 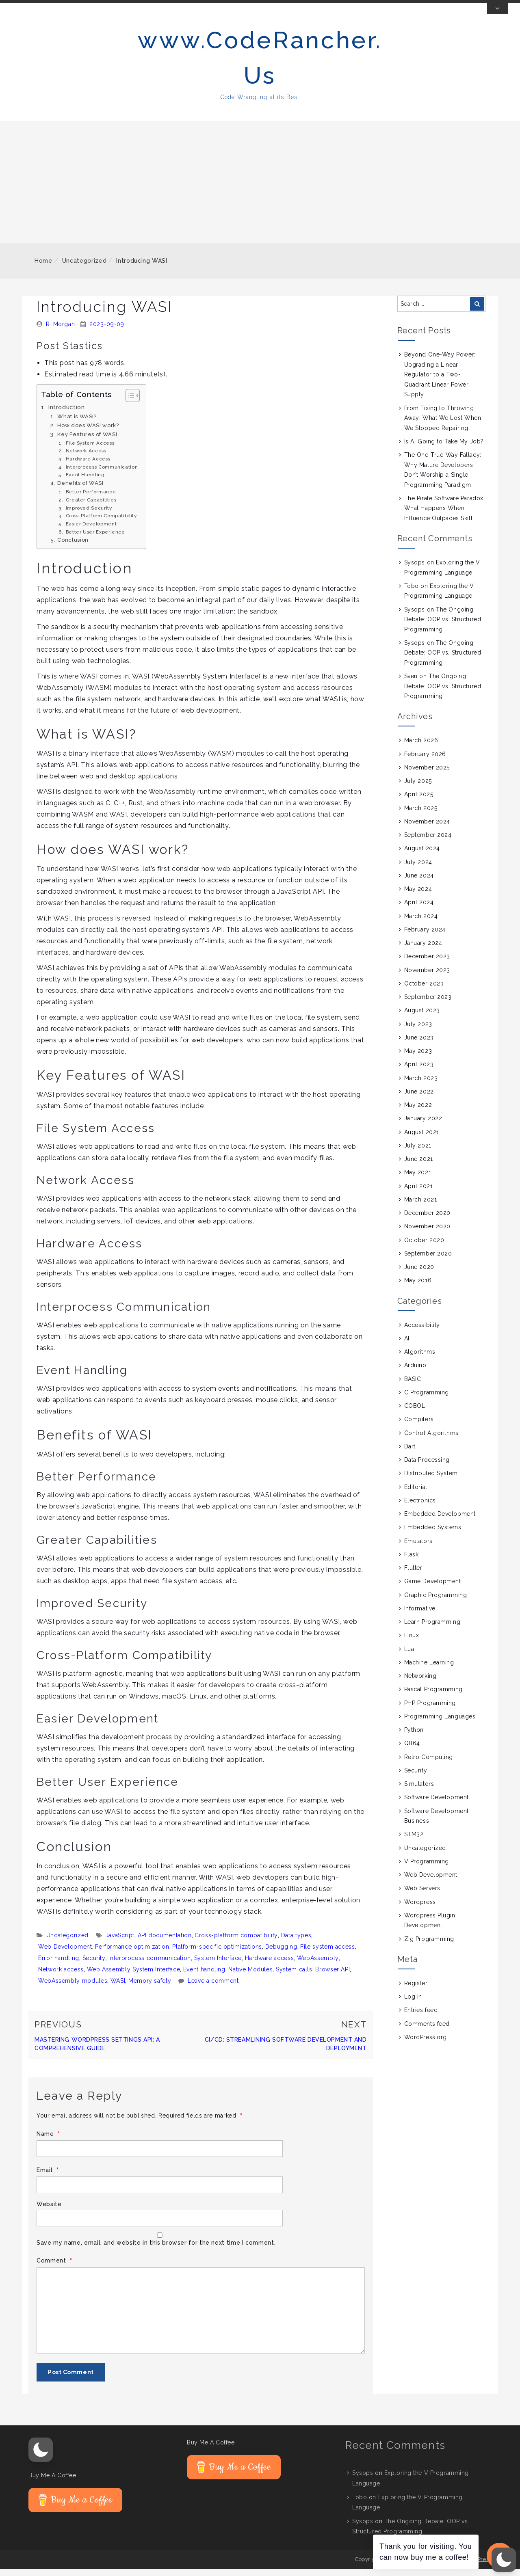 What do you see at coordinates (422, 1895) in the screenshot?
I see `Web Servers` at bounding box center [422, 1895].